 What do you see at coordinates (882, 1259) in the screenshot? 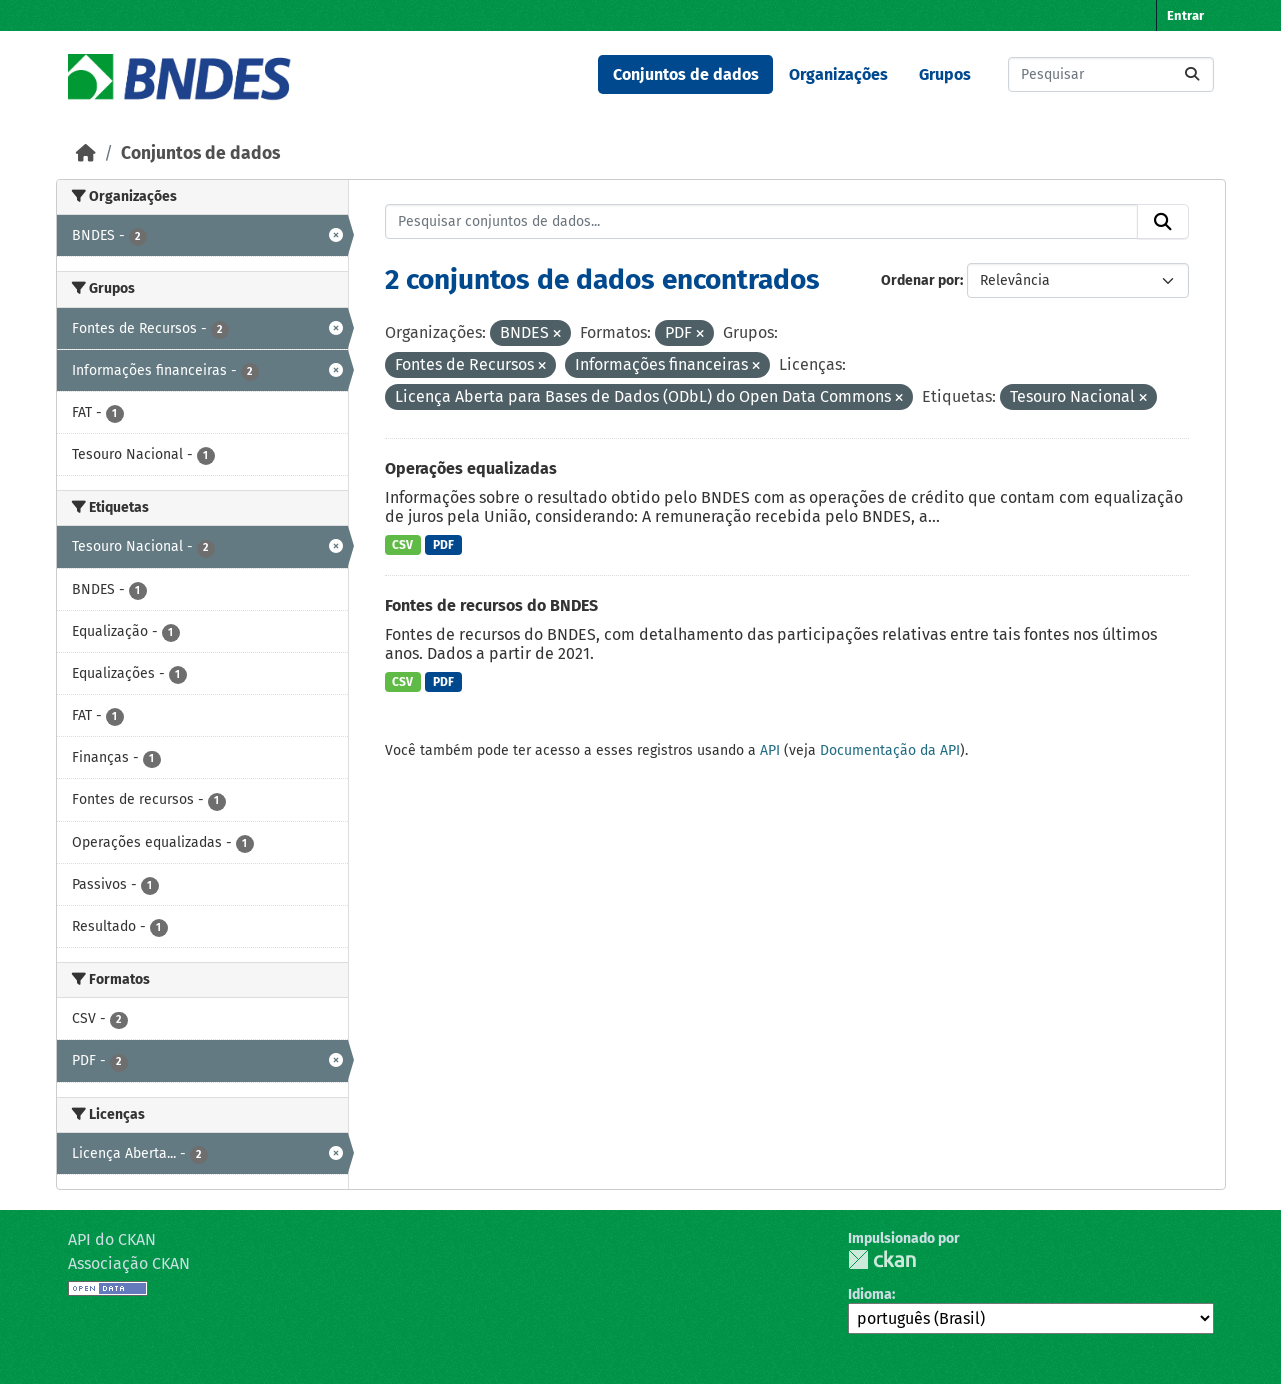
I see `CKAN` at bounding box center [882, 1259].